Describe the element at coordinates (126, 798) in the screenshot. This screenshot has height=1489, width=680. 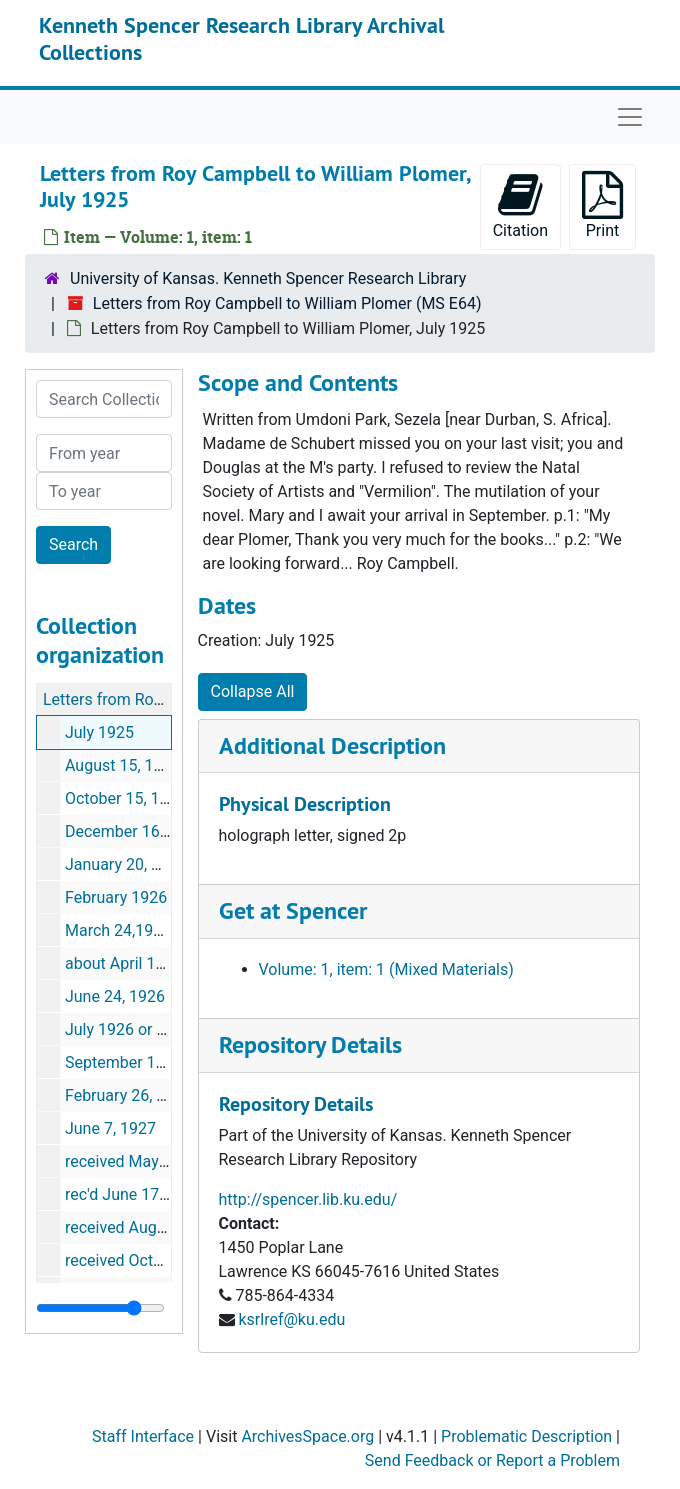
I see `October 15, 1925` at that location.